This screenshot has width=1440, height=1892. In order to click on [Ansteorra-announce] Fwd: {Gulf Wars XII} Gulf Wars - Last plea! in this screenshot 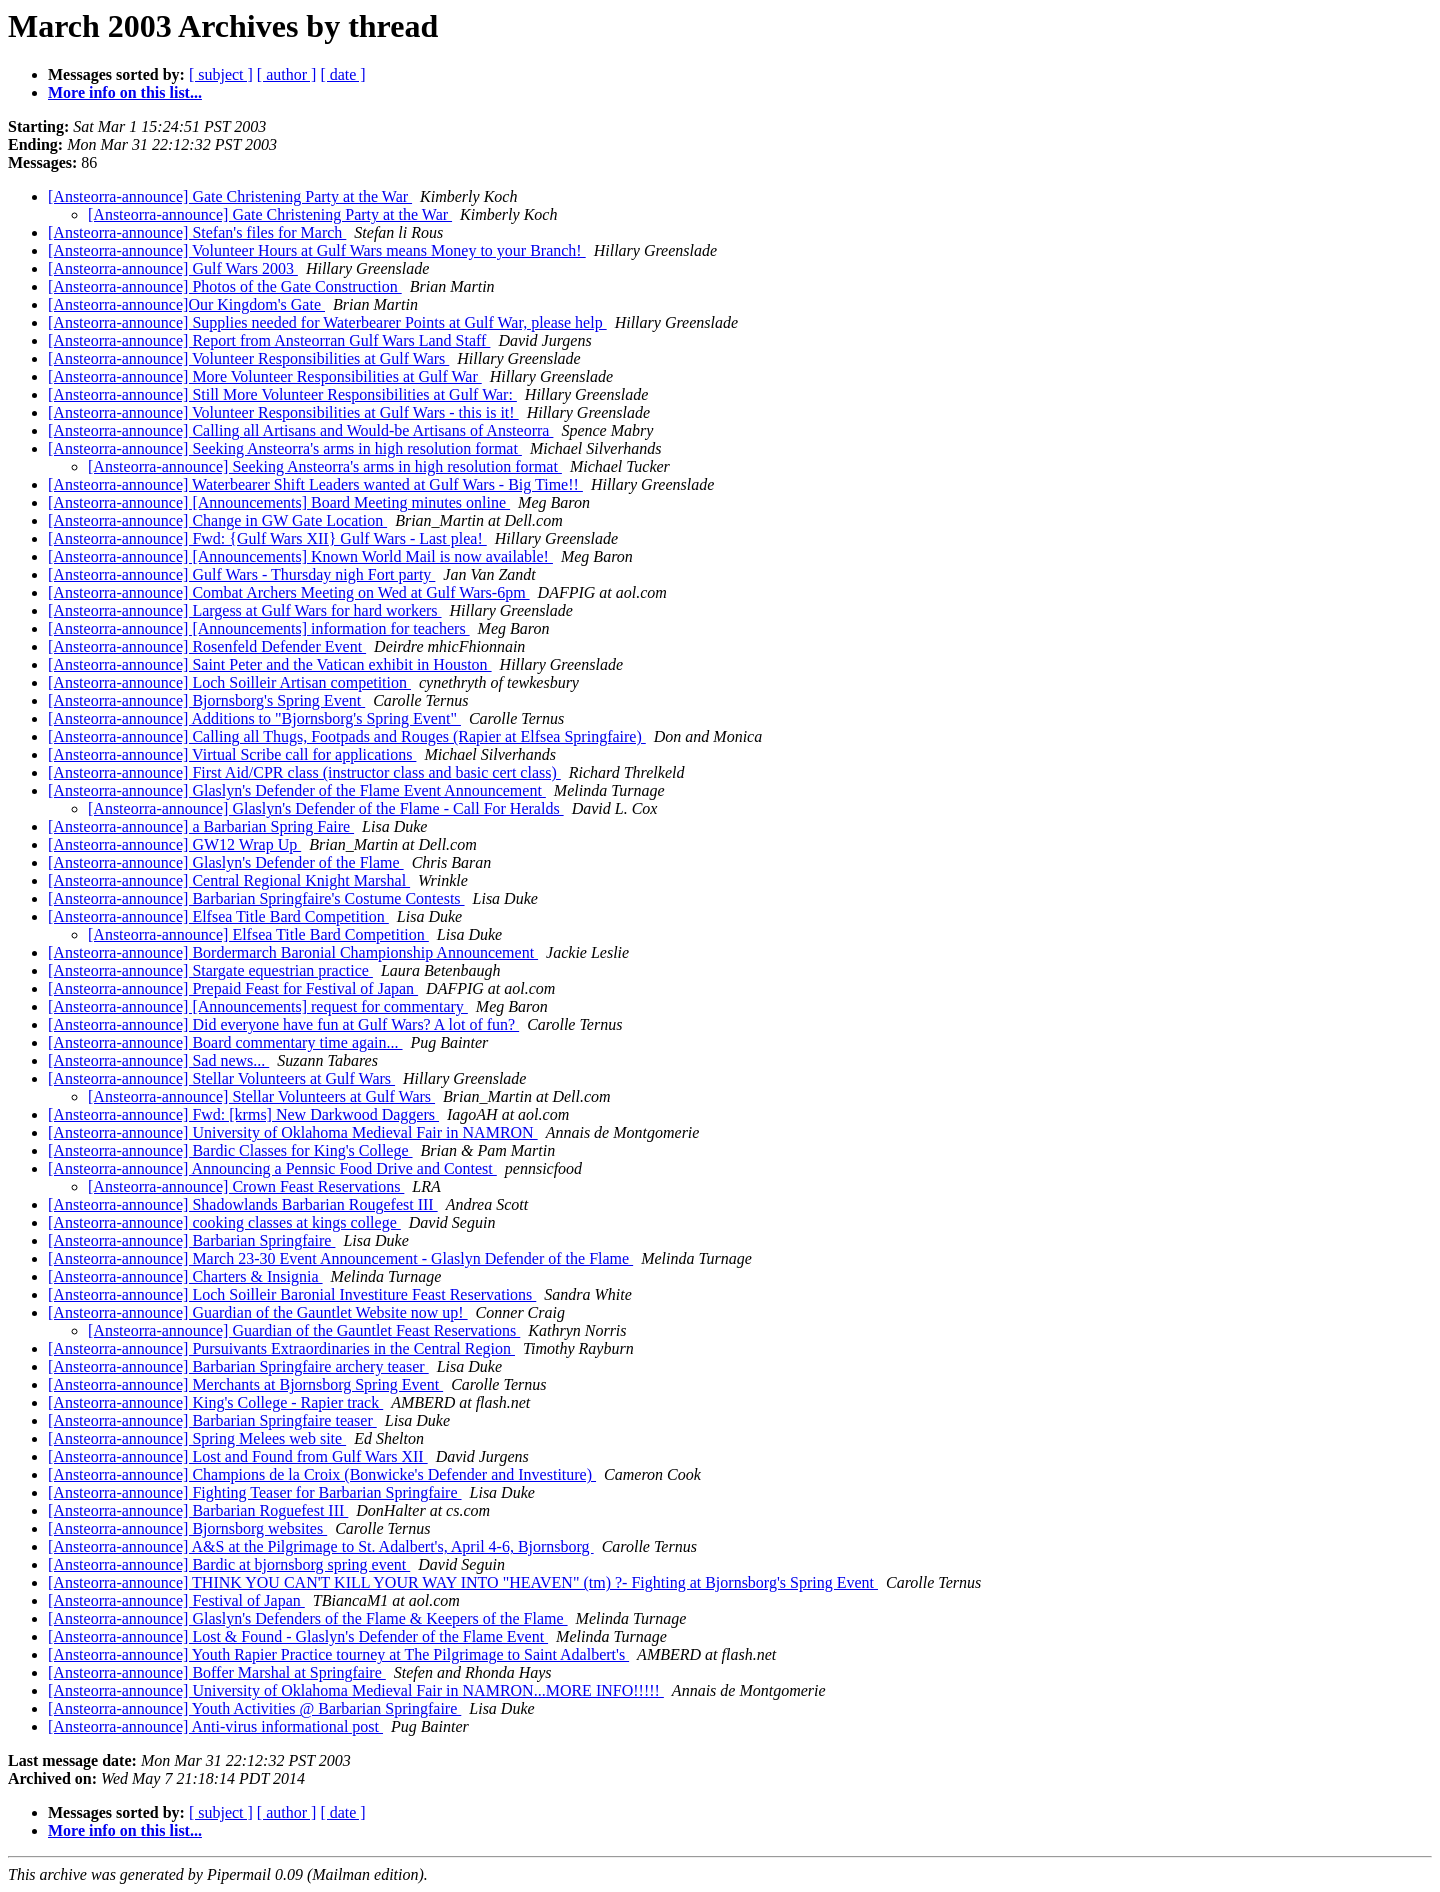, I will do `click(267, 538)`.